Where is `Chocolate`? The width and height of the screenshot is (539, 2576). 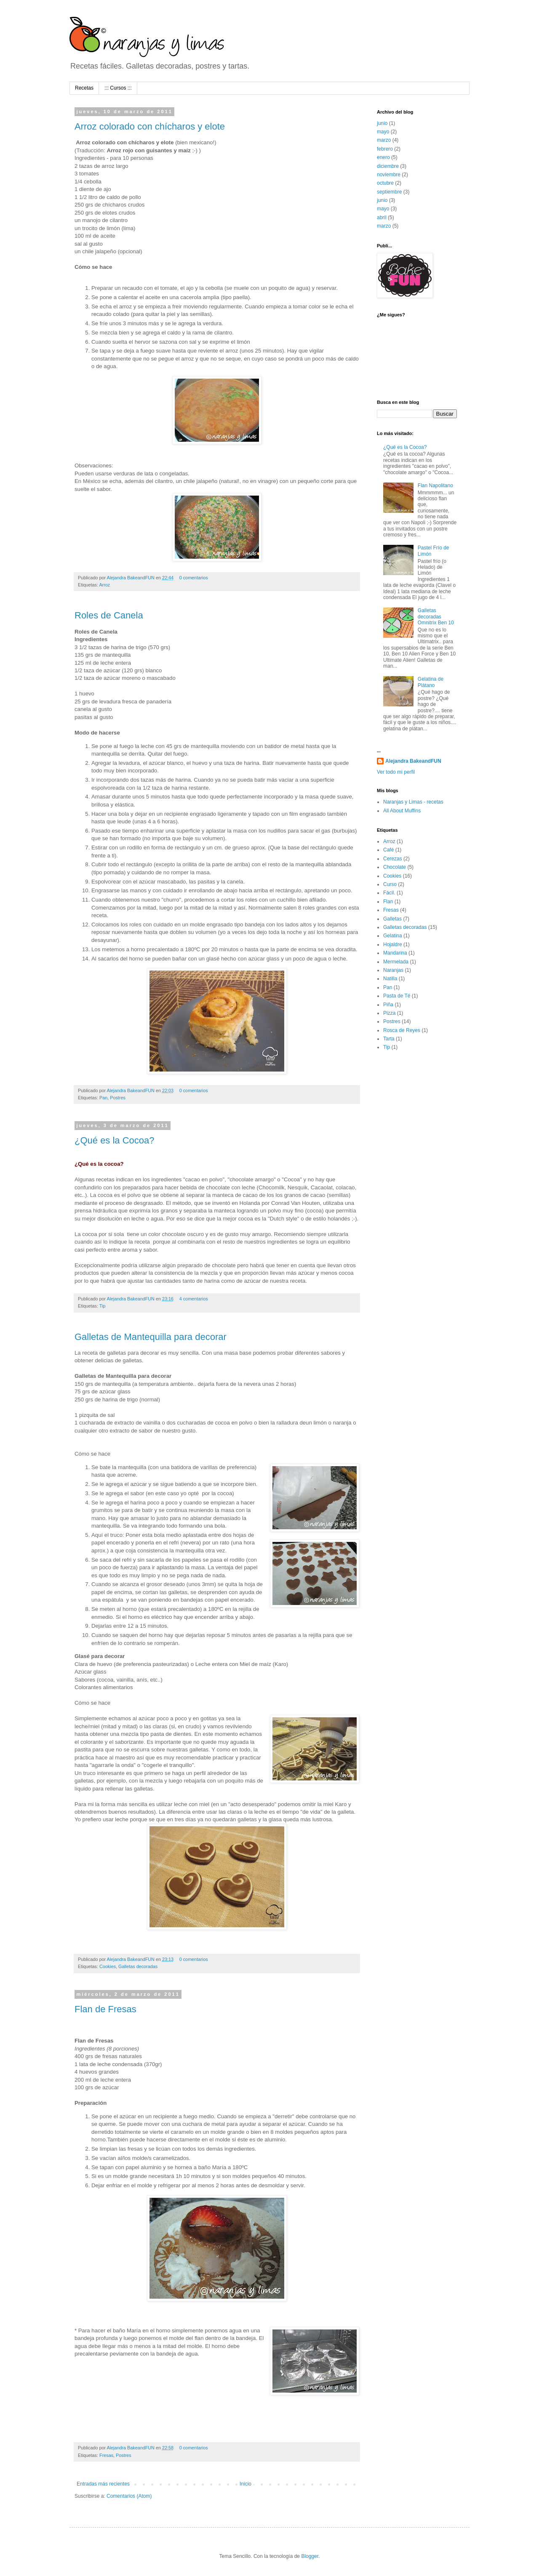
Chocolate is located at coordinates (394, 867).